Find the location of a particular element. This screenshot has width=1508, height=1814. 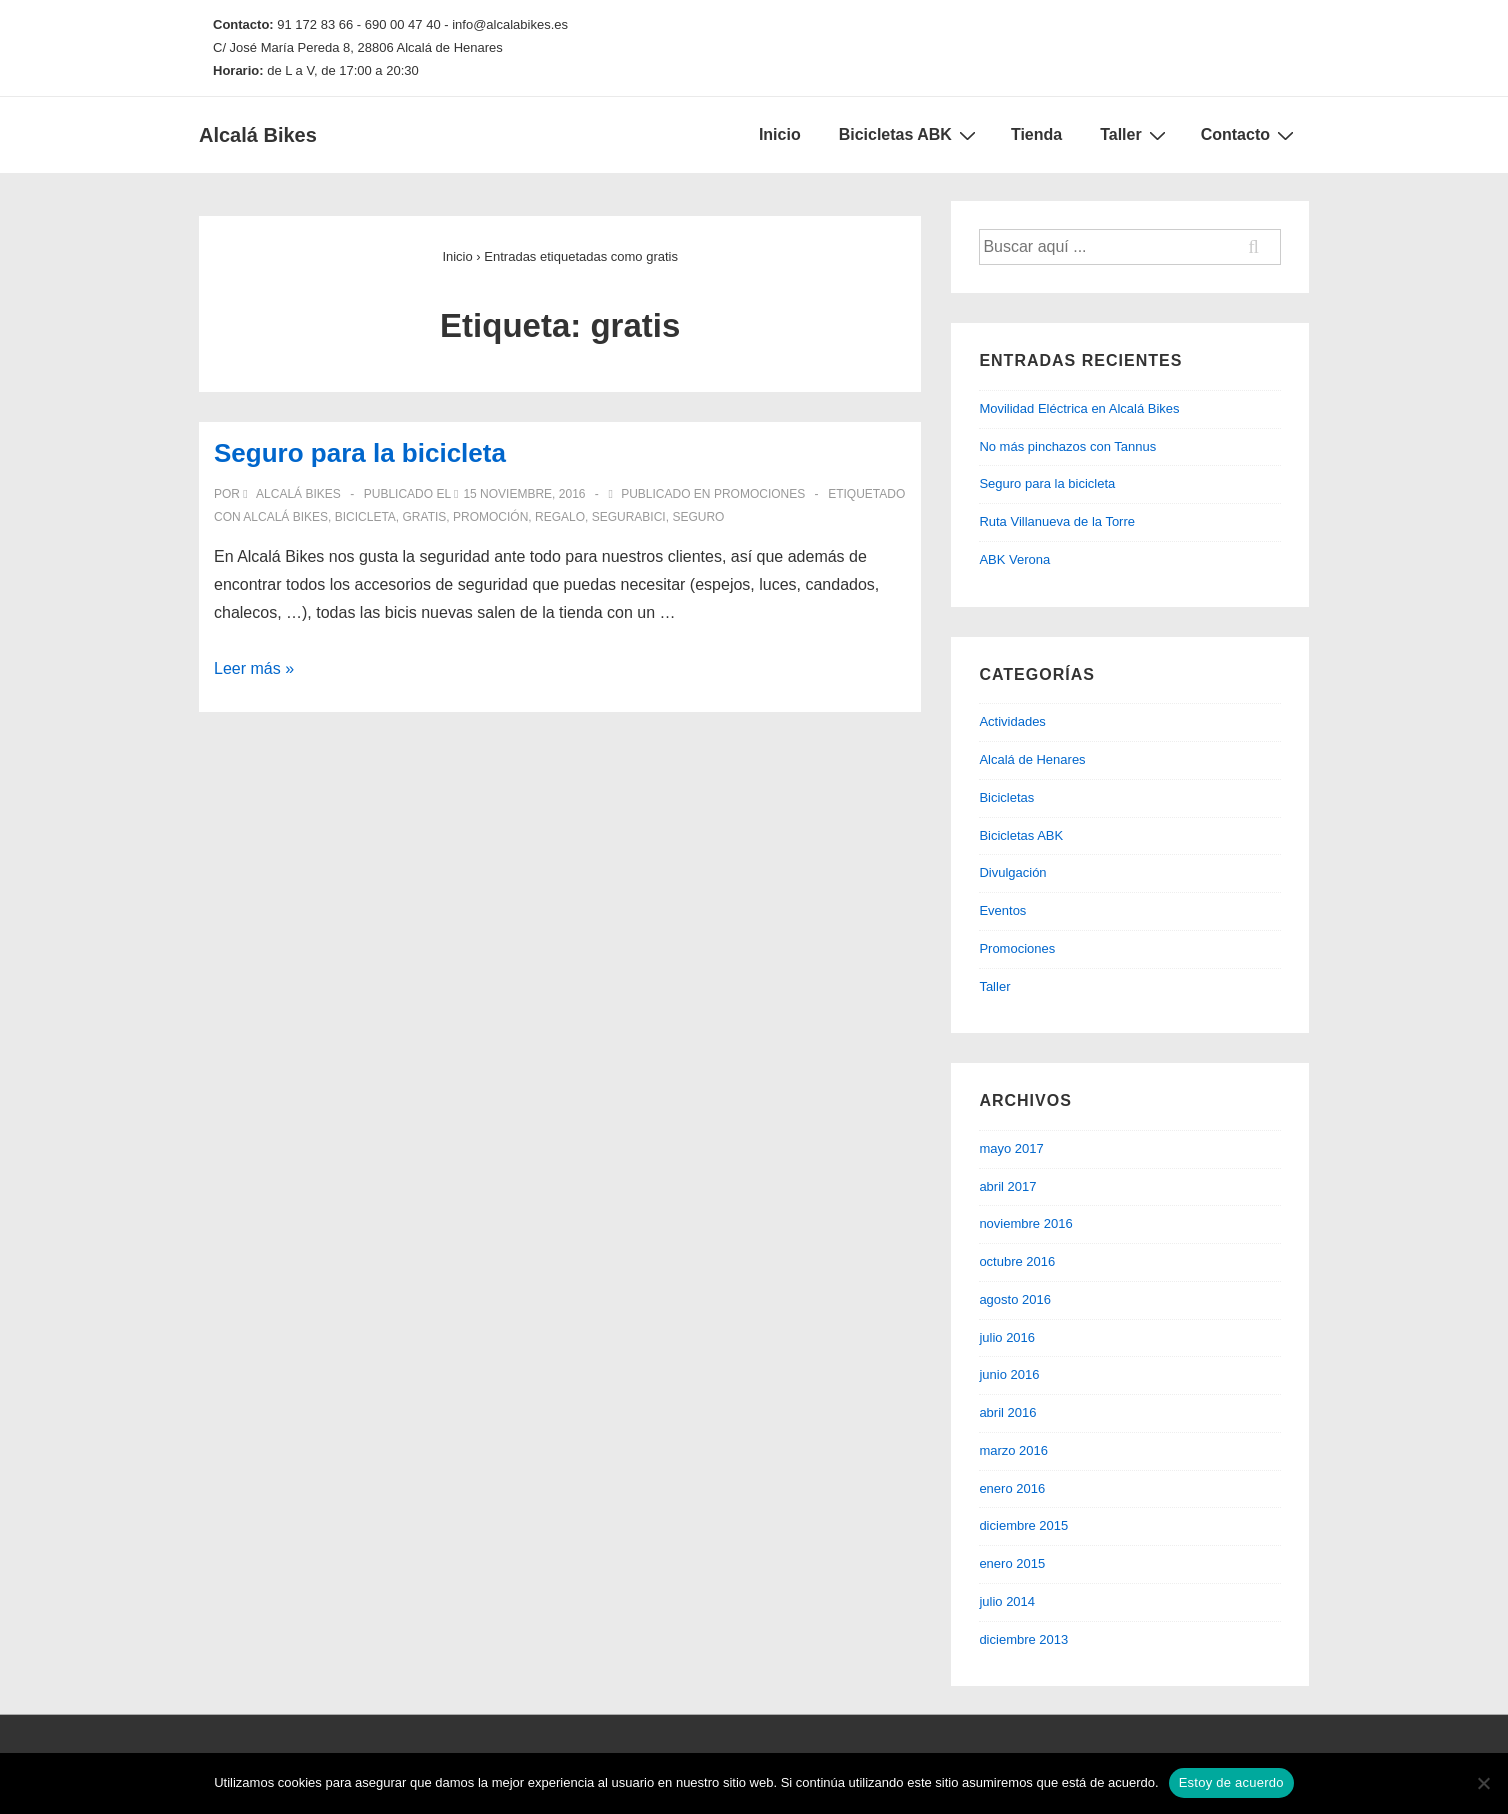

Eventos is located at coordinates (1002, 910).